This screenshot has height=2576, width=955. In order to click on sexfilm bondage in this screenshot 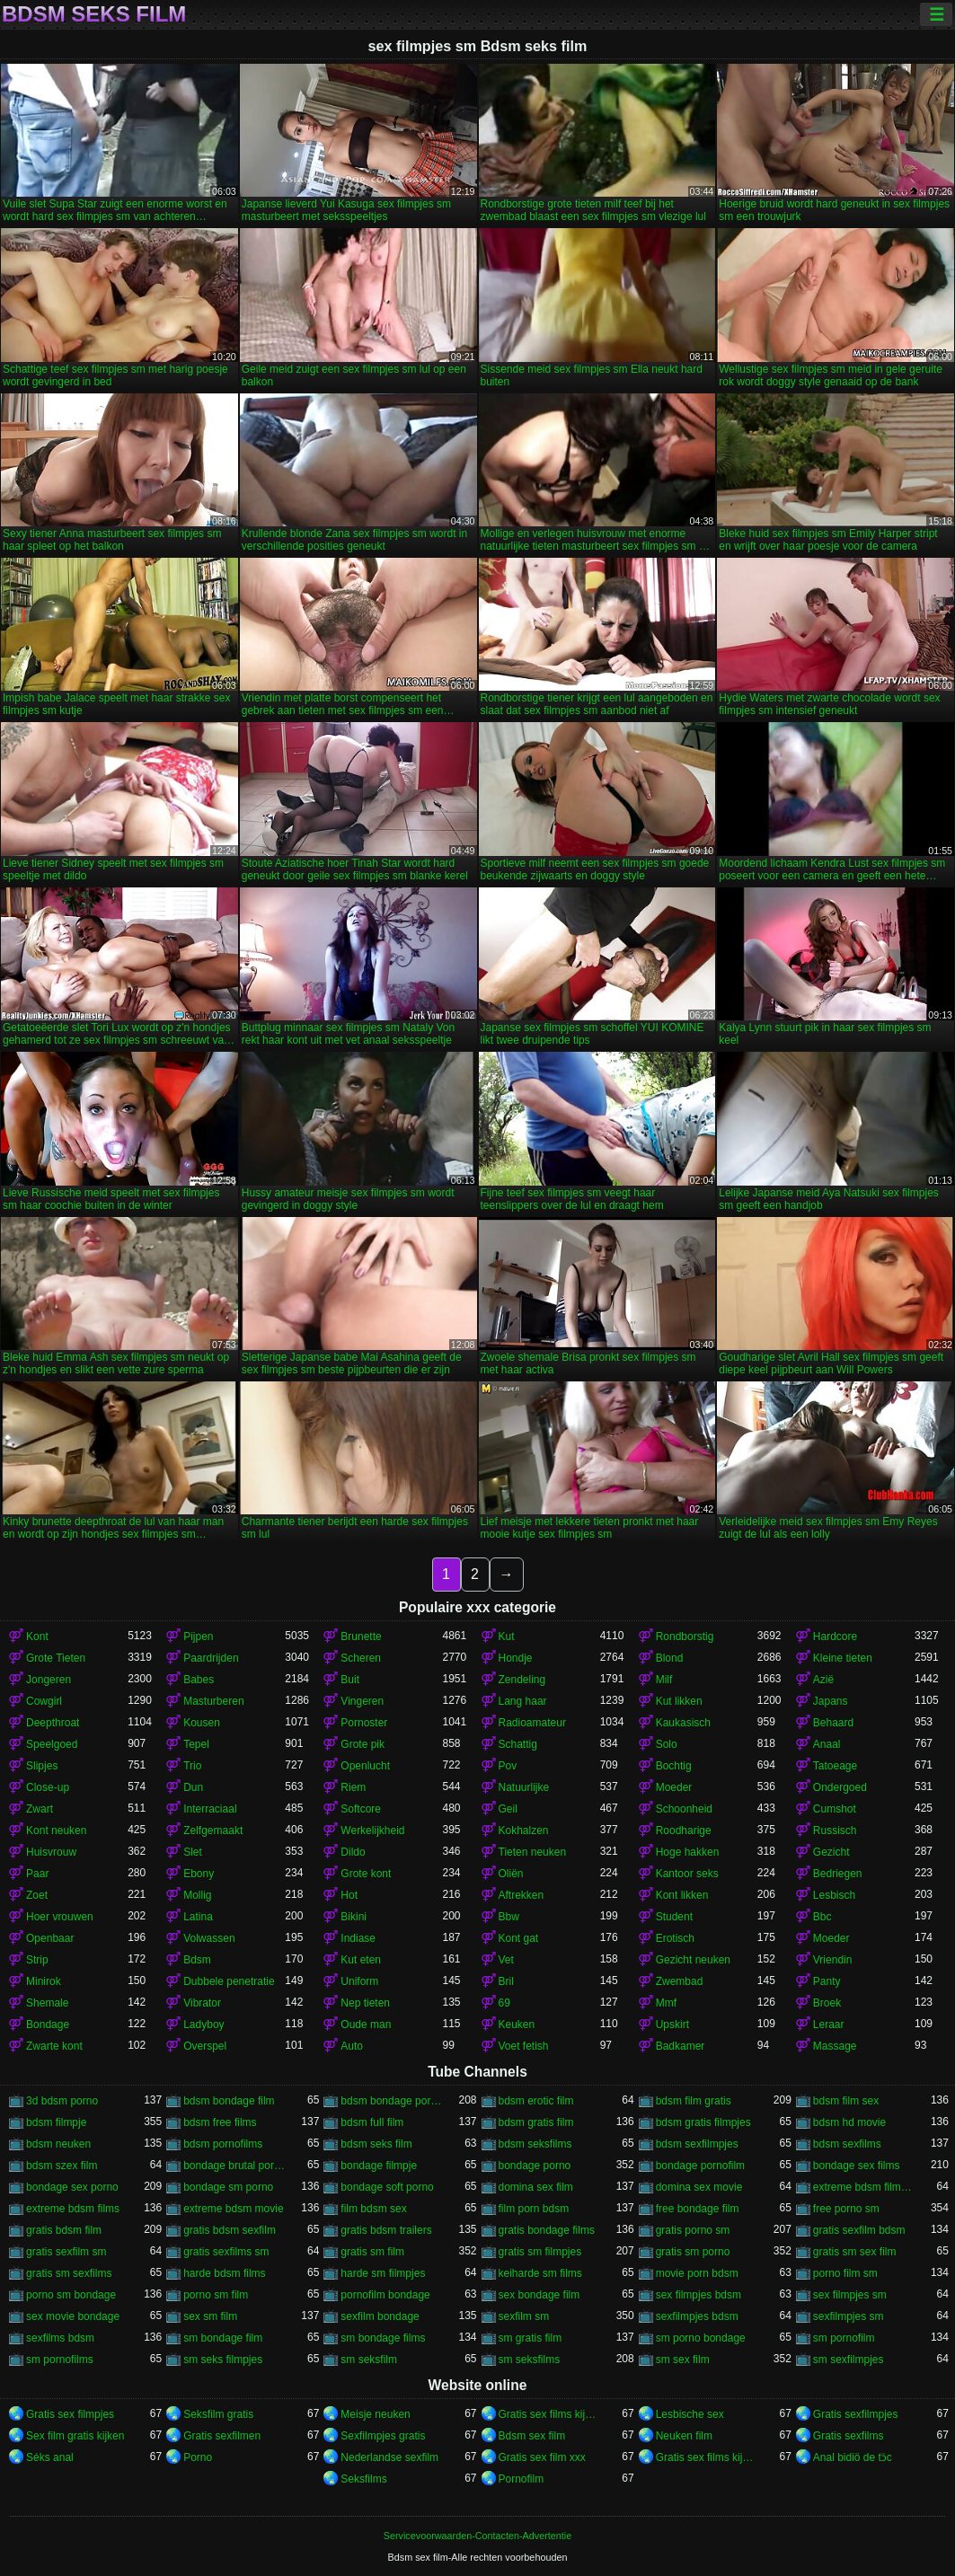, I will do `click(379, 2316)`.